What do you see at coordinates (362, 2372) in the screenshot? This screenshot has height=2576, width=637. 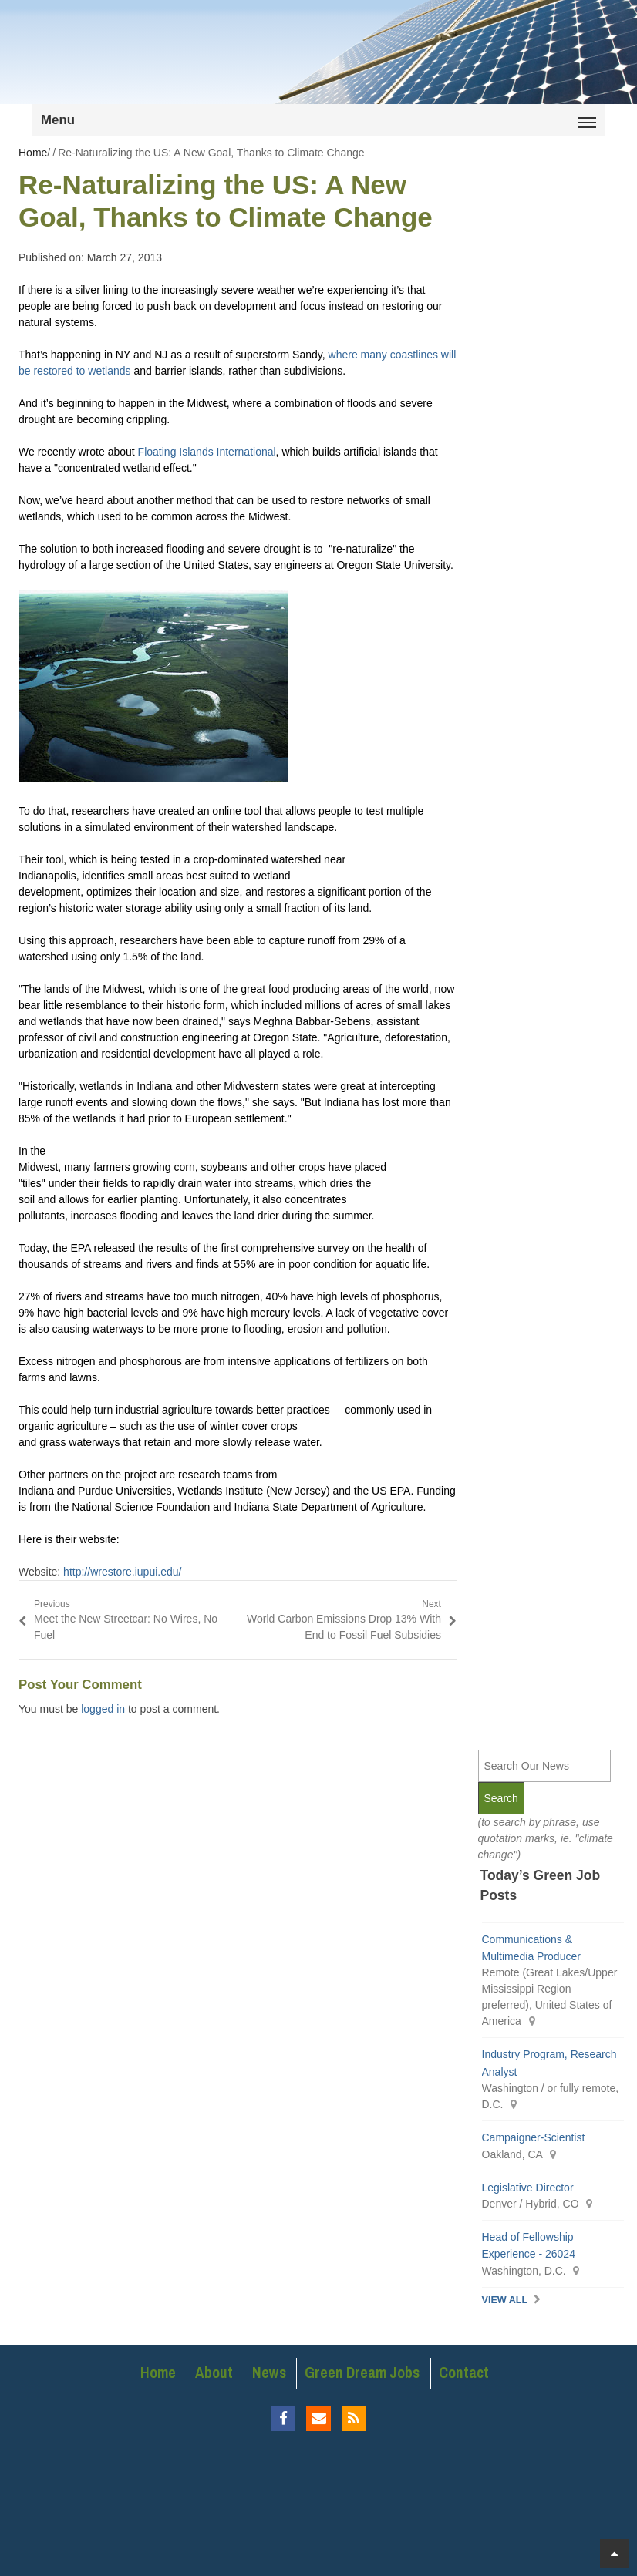 I see `Green Dream Jobs` at bounding box center [362, 2372].